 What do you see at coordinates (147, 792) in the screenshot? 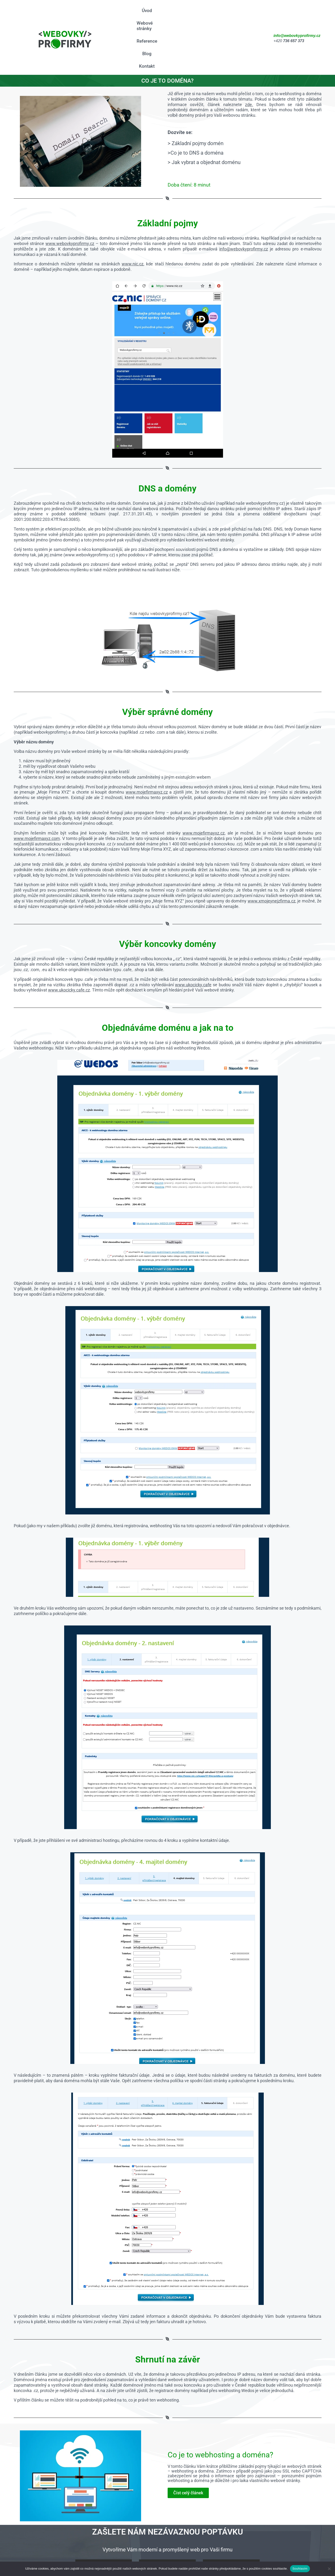
I see `www.mojefirmaxyz.cz` at bounding box center [147, 792].